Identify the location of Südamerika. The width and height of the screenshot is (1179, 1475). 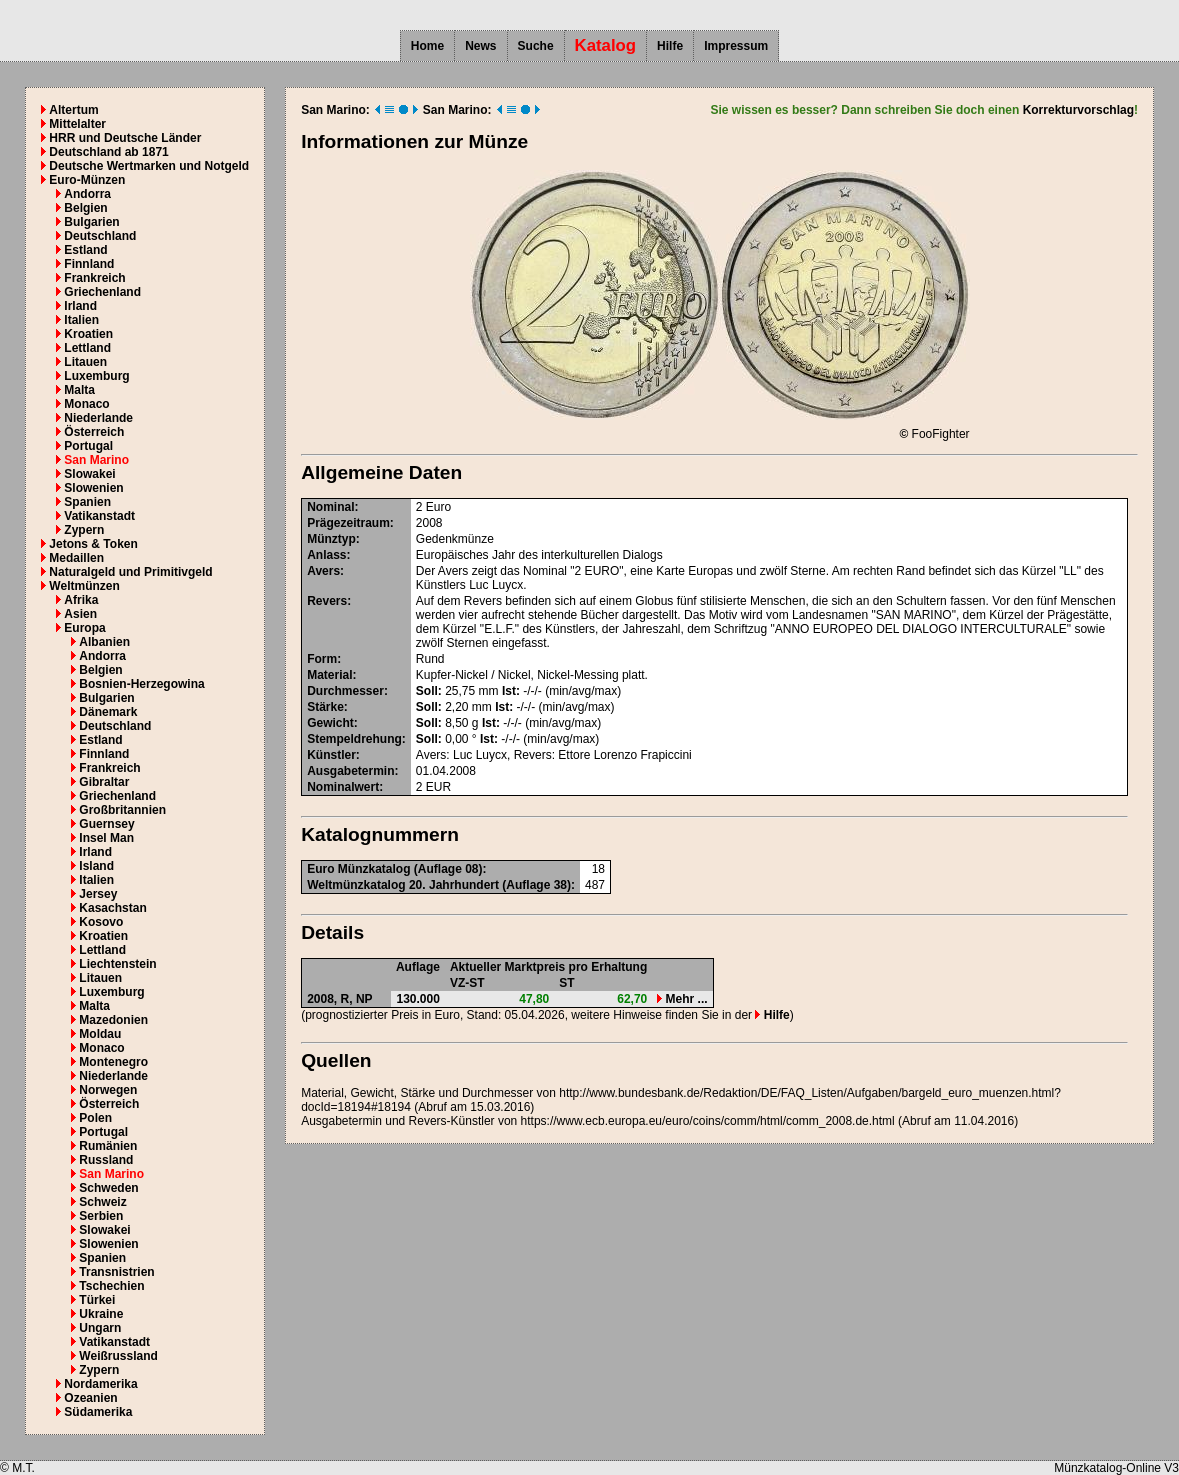
(98, 1412).